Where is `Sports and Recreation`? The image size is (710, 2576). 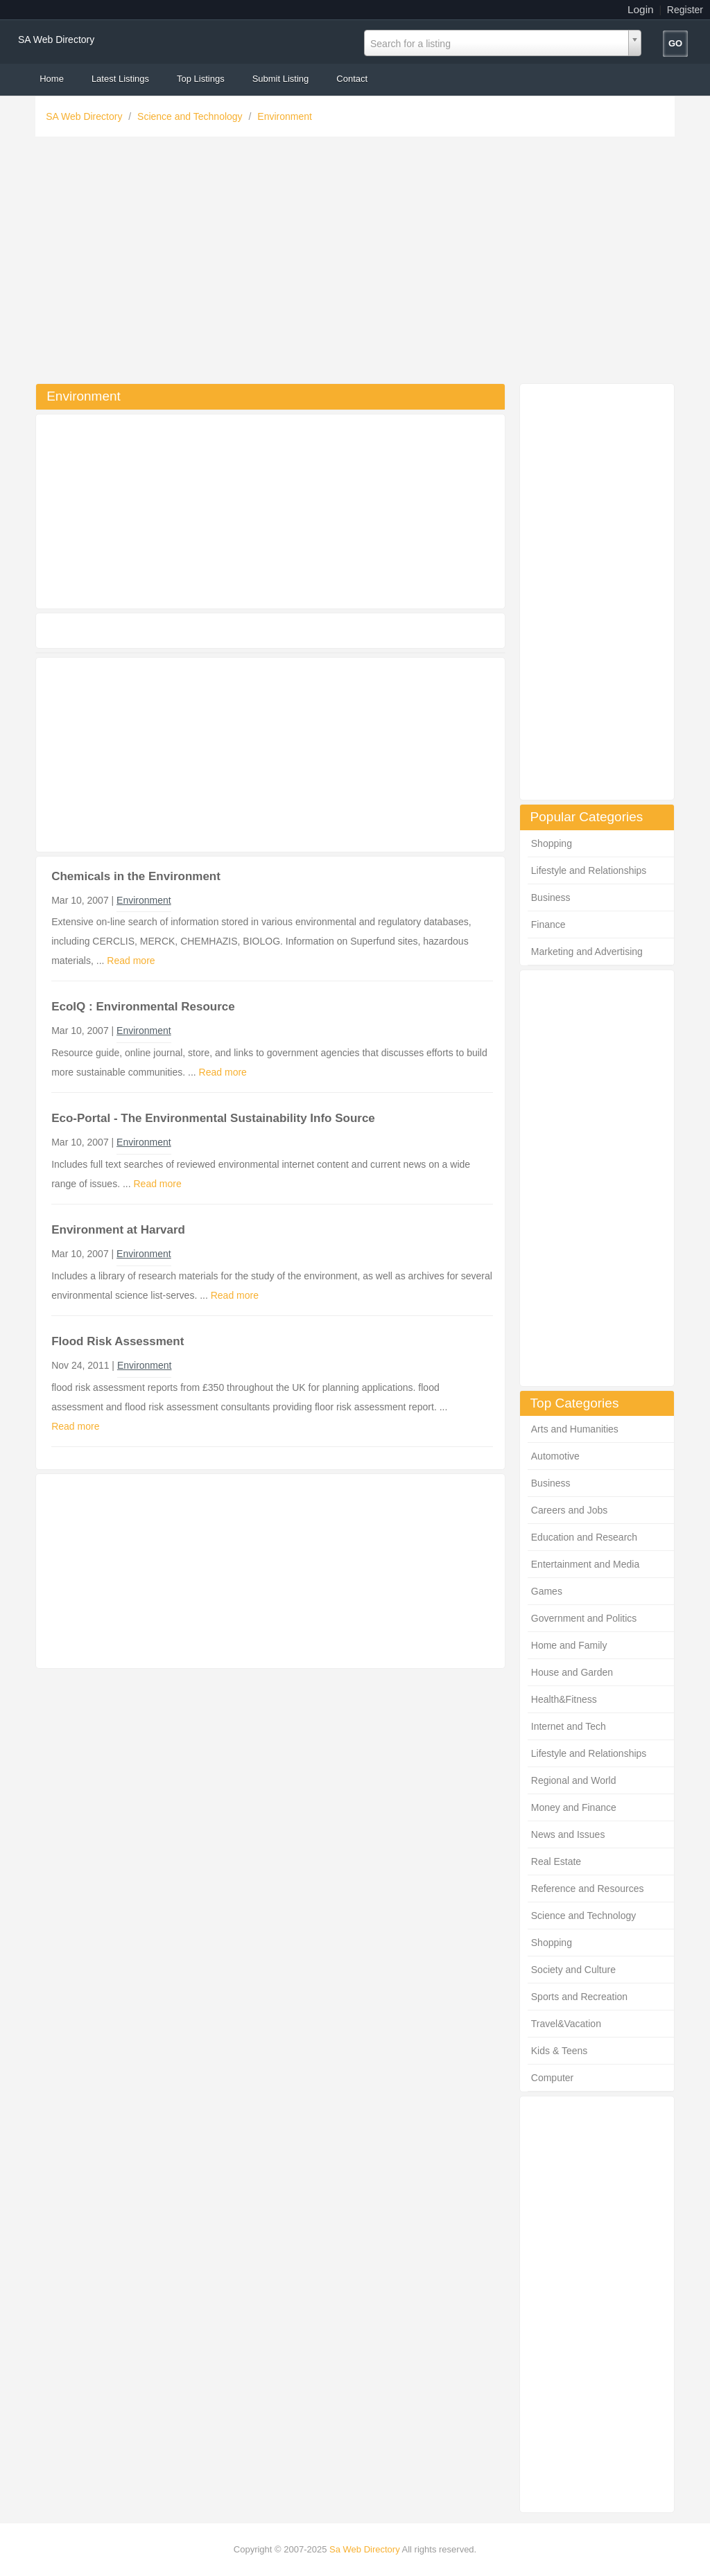
Sports and Recreation is located at coordinates (579, 1996).